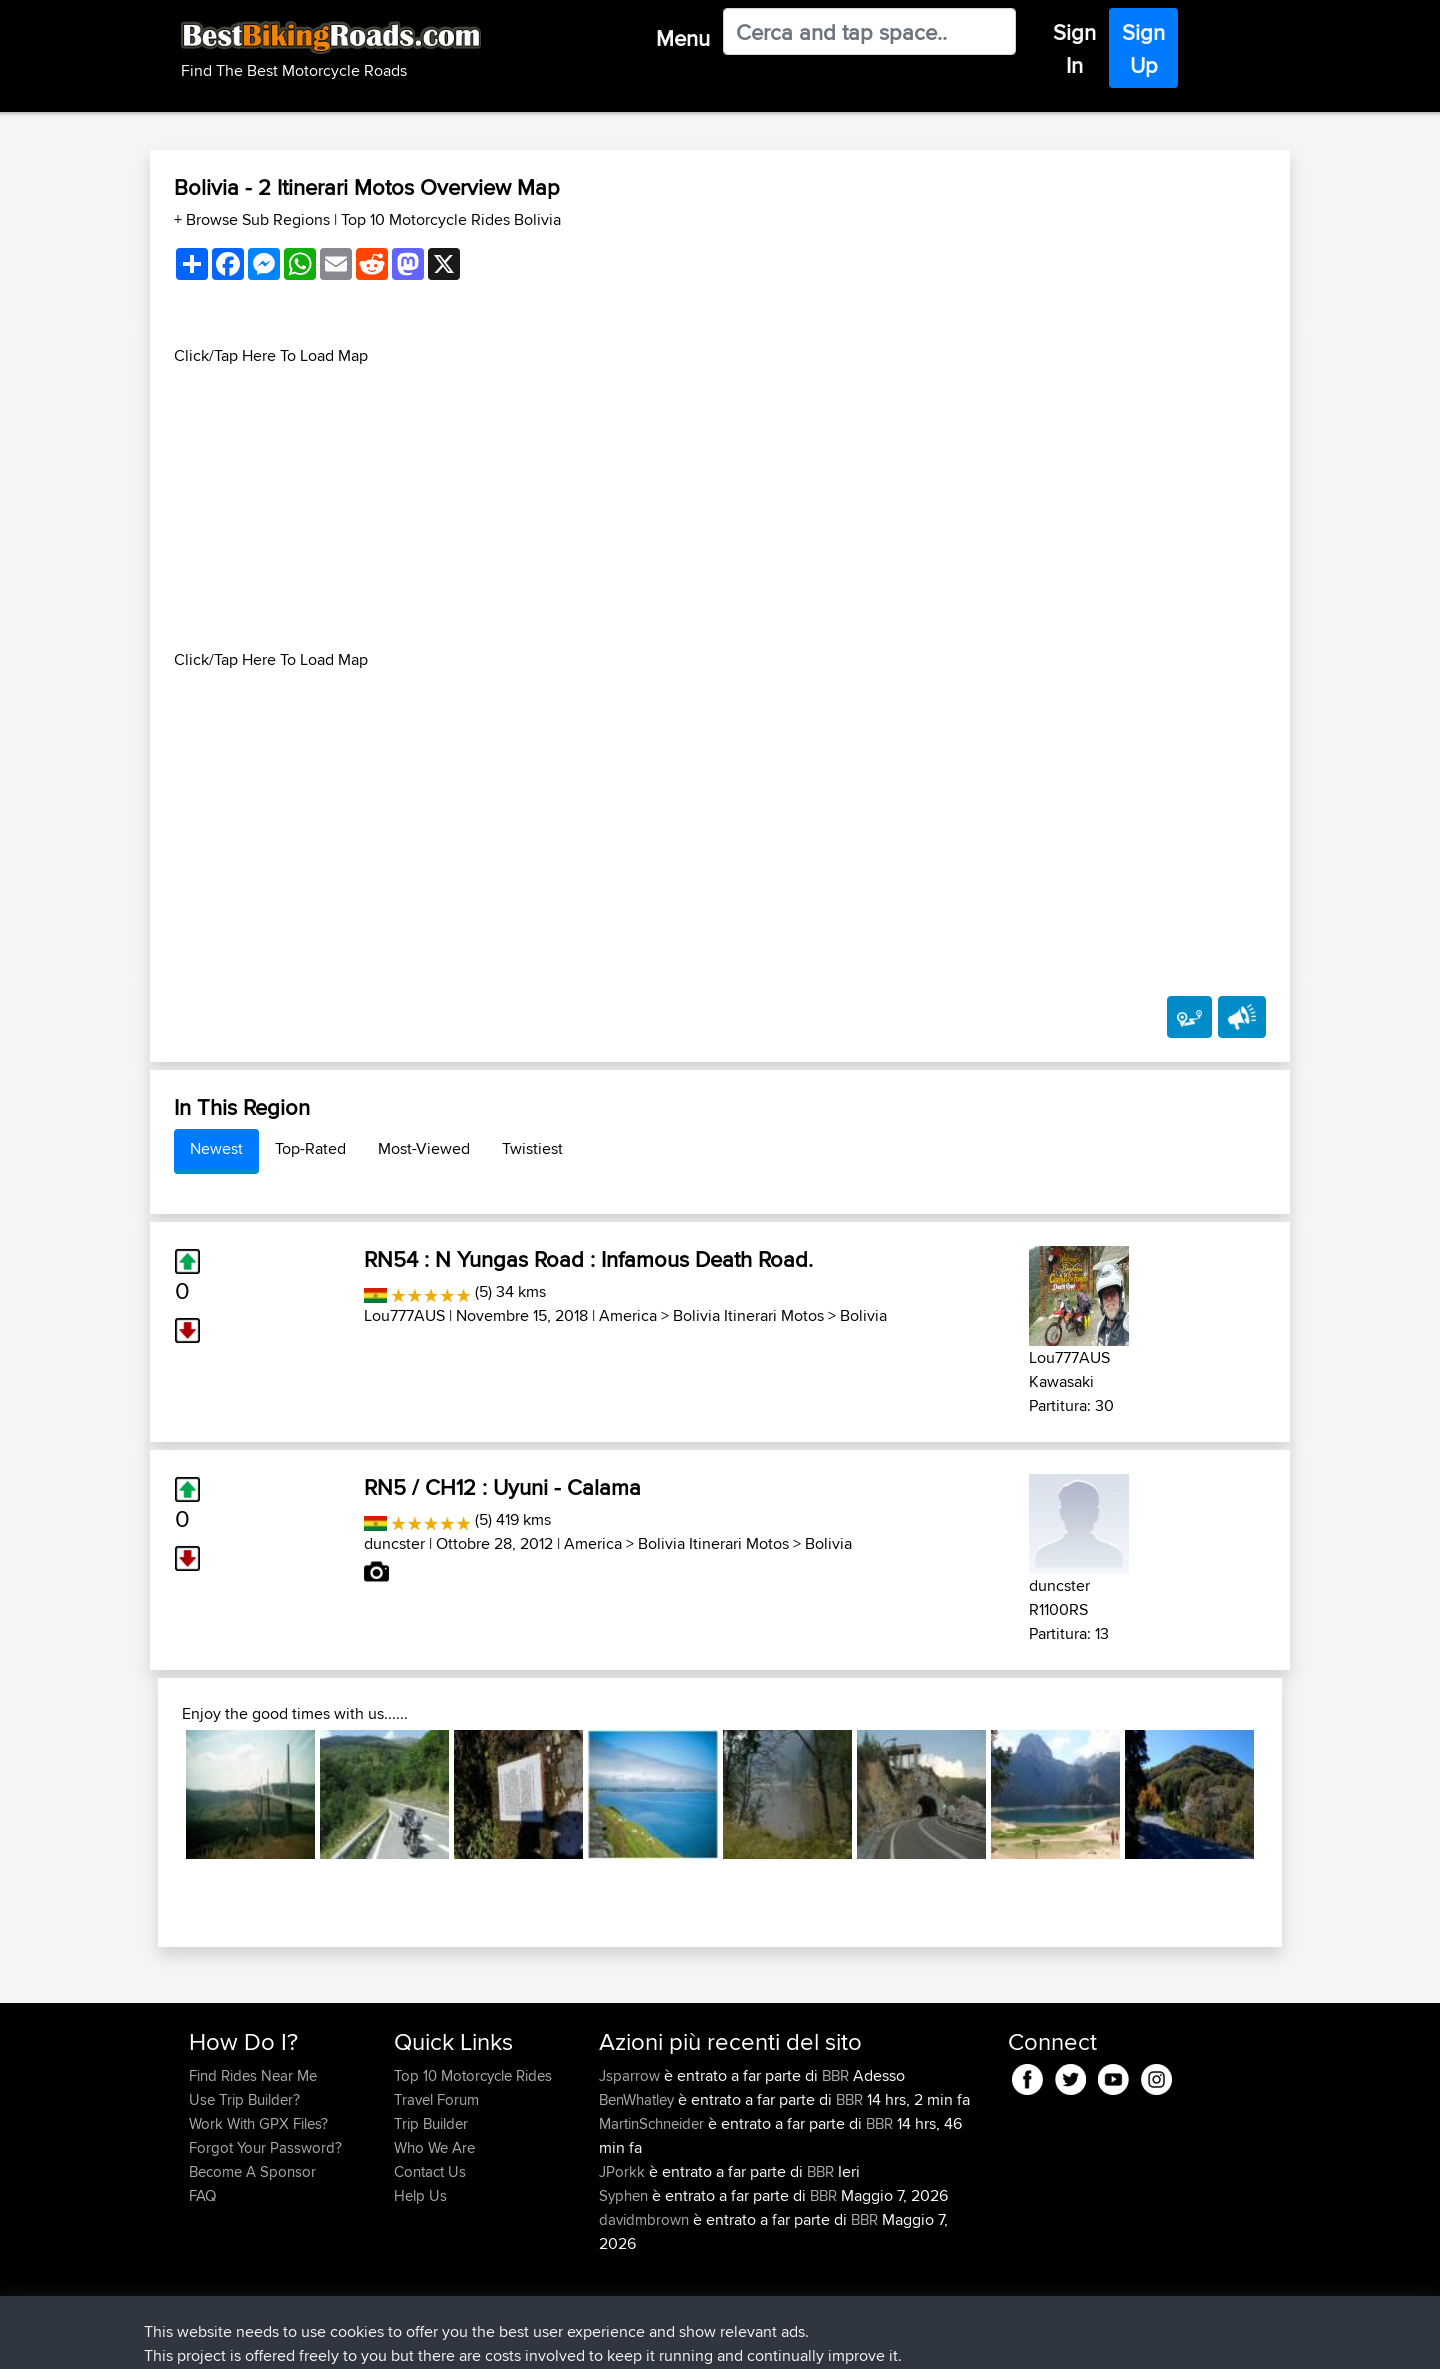 The image size is (1440, 2369). What do you see at coordinates (451, 219) in the screenshot?
I see `Top 10 Motorcycle Rides Bolivia` at bounding box center [451, 219].